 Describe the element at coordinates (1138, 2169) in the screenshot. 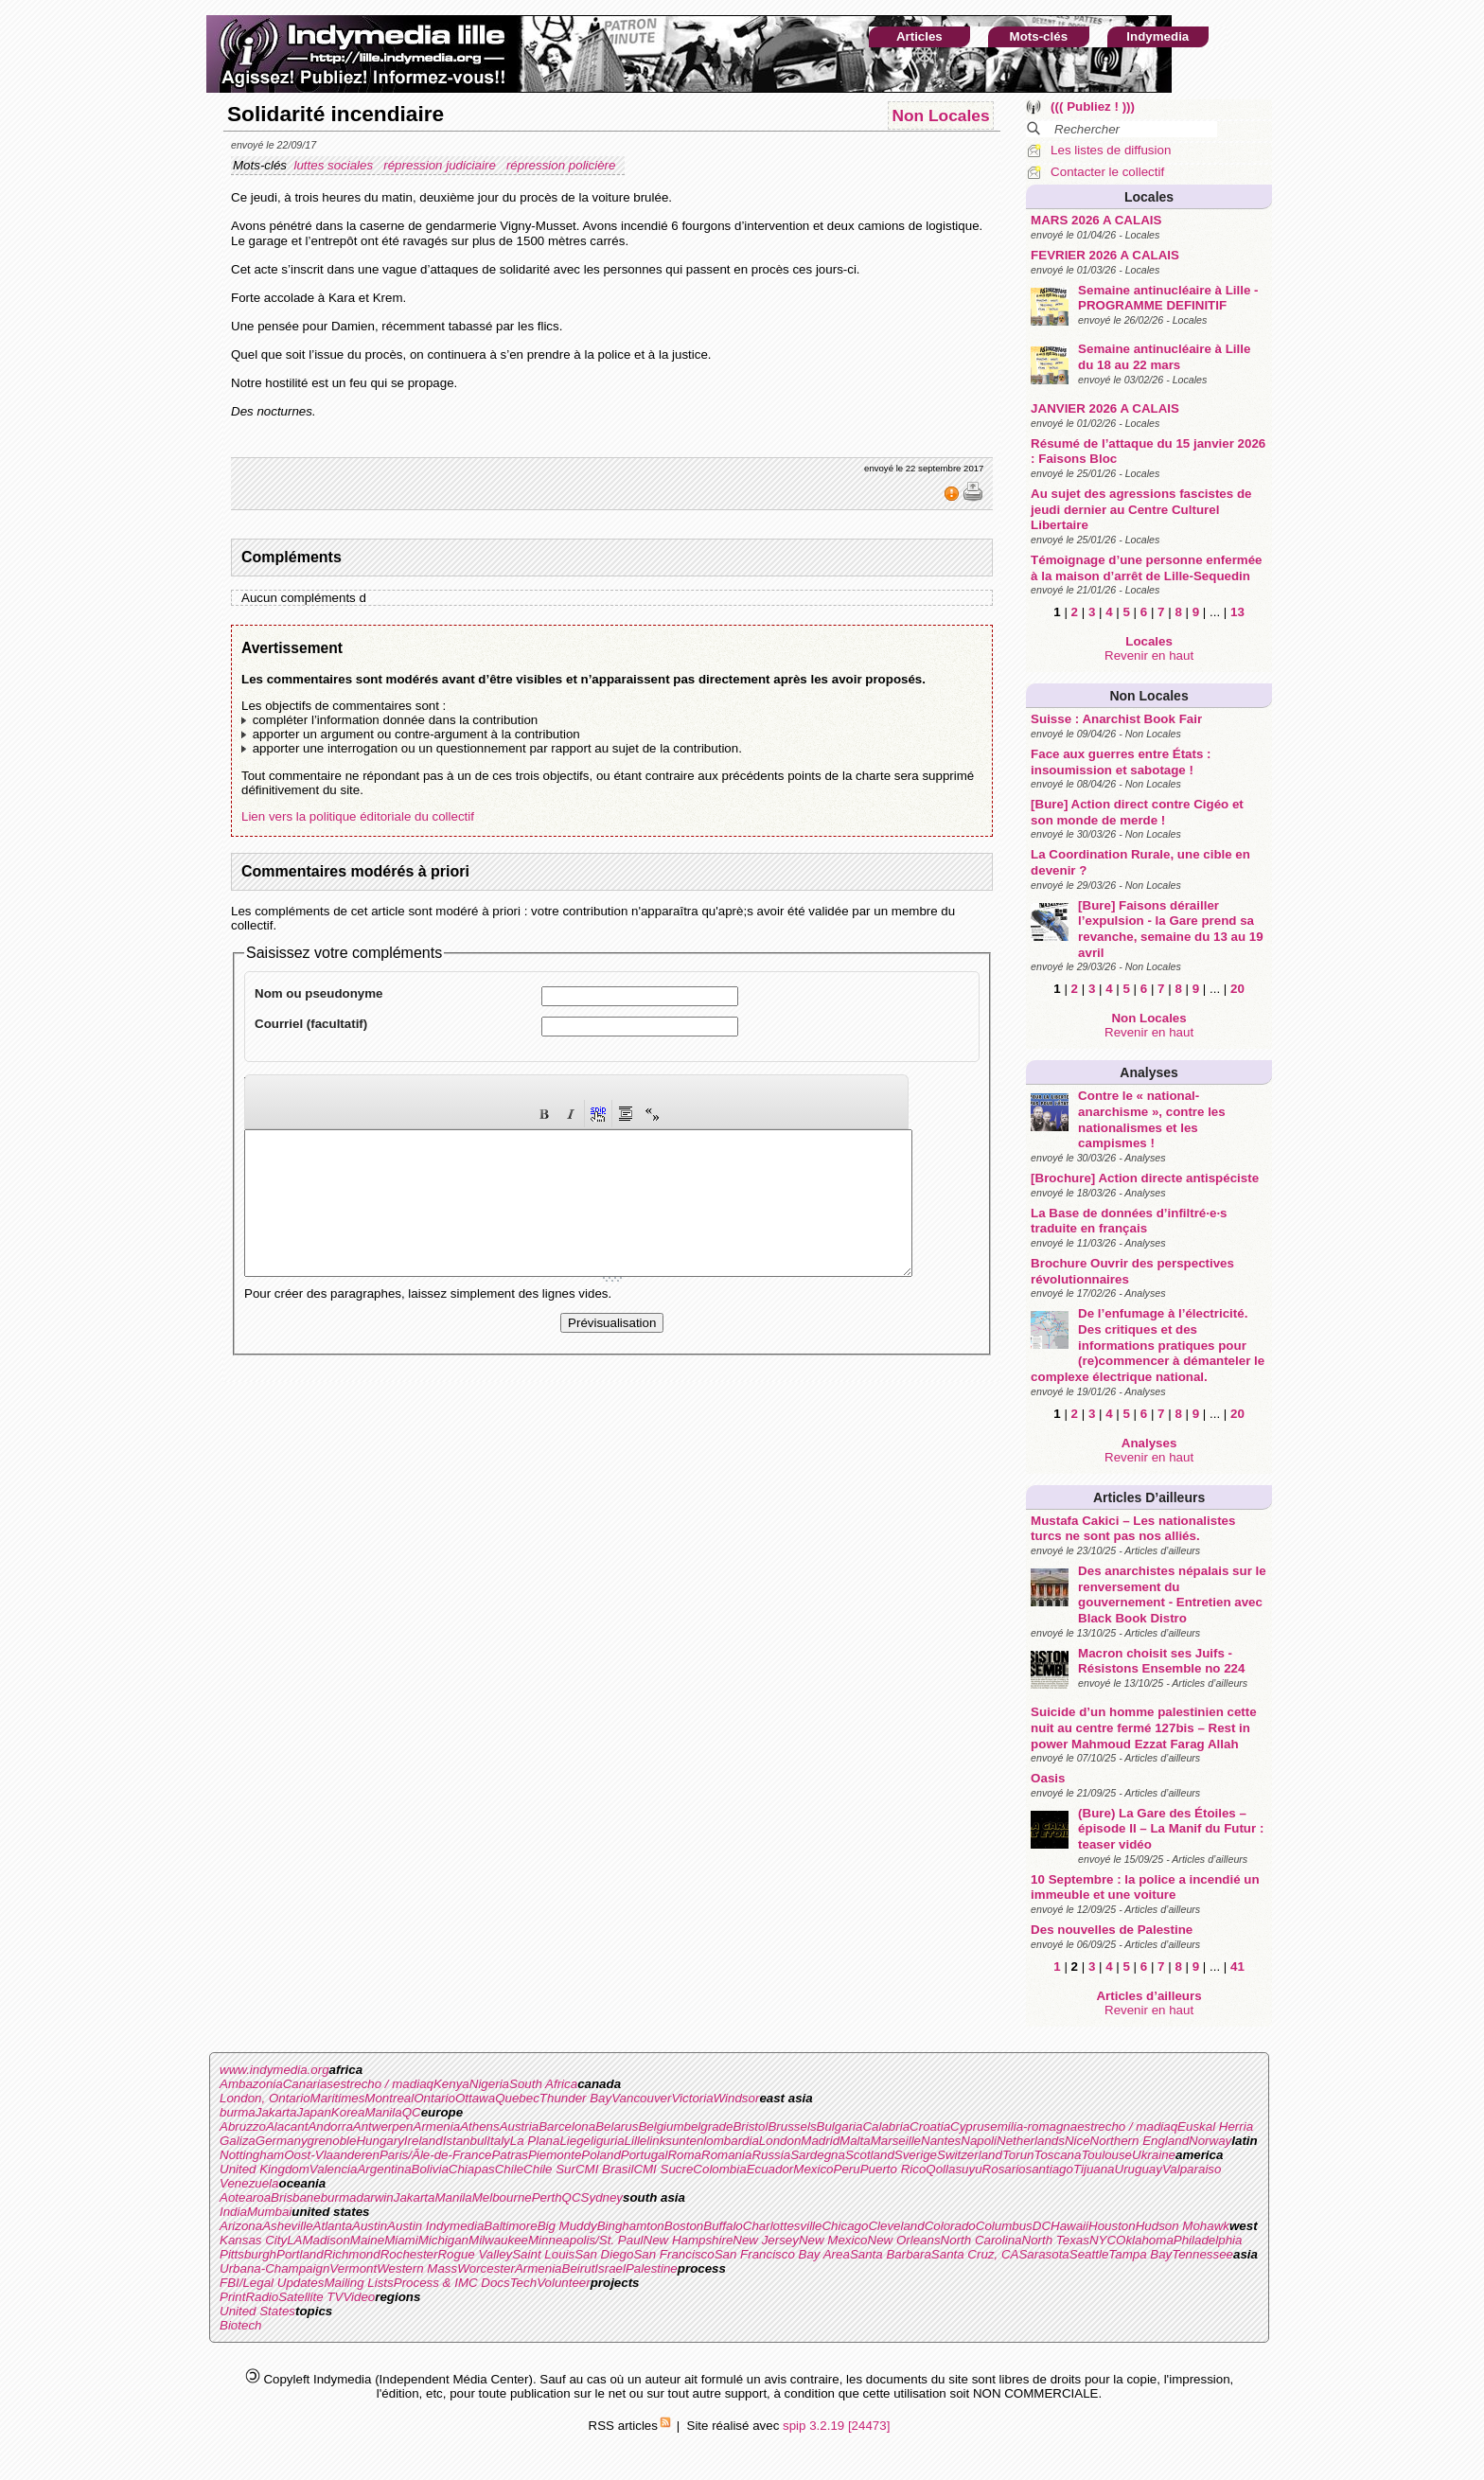

I see `Uruguay` at that location.